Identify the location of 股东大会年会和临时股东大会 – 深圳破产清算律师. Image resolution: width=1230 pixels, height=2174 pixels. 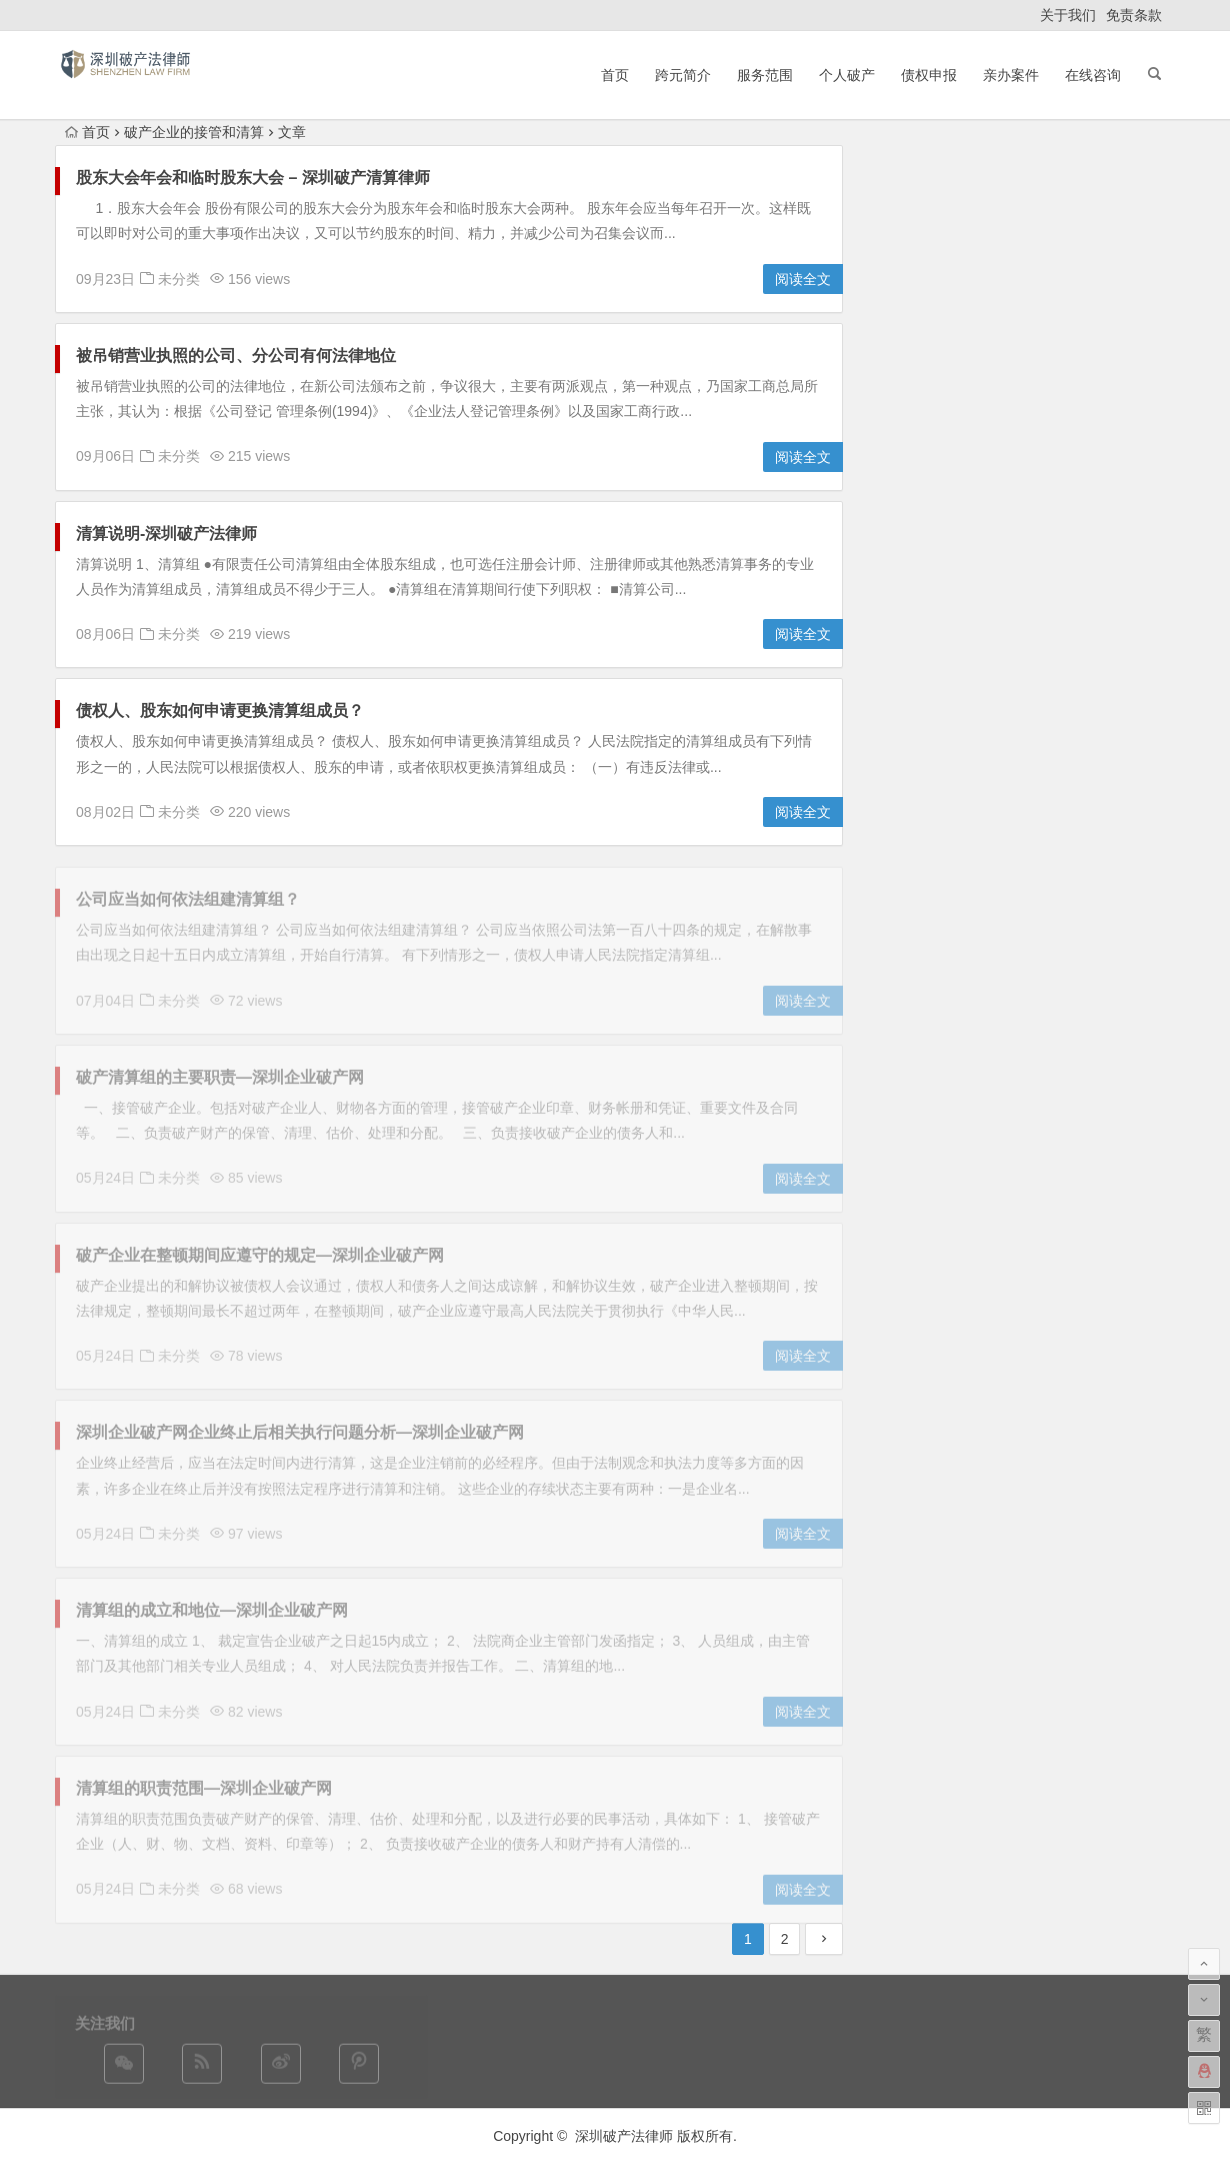
(253, 178).